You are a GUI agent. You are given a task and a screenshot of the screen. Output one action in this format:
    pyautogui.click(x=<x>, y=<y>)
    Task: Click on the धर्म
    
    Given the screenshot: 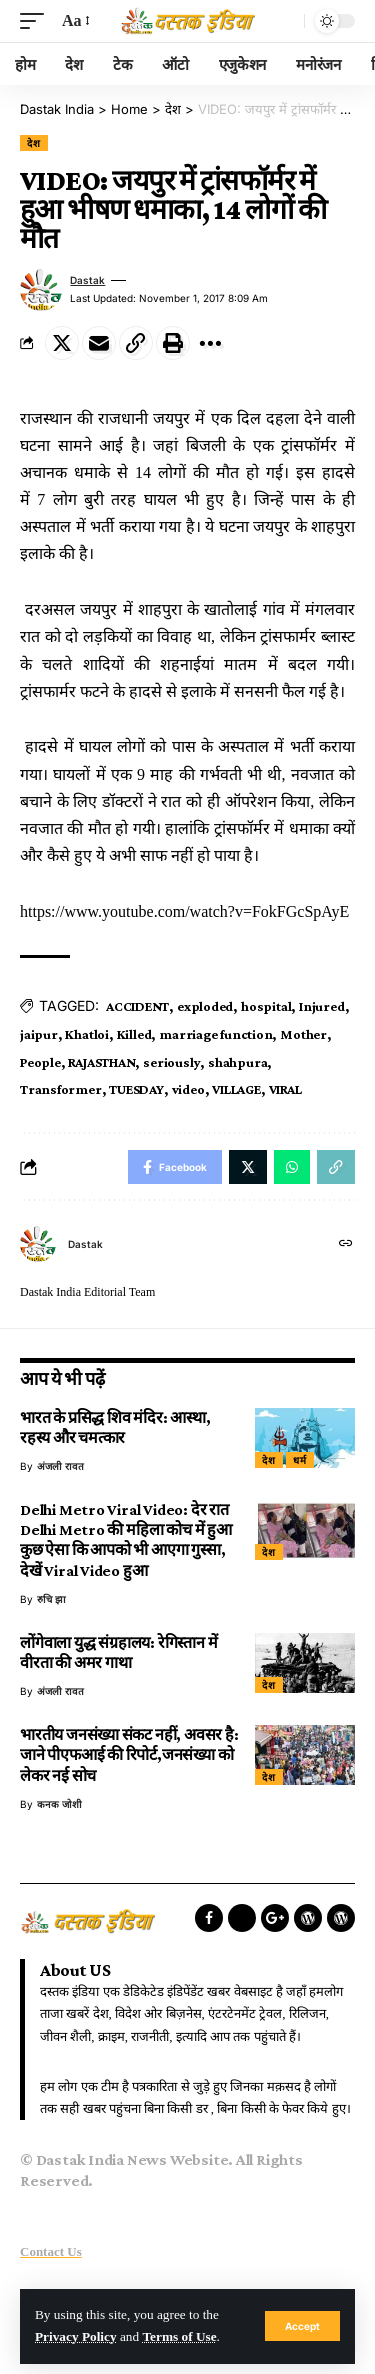 What is the action you would take?
    pyautogui.click(x=300, y=1460)
    